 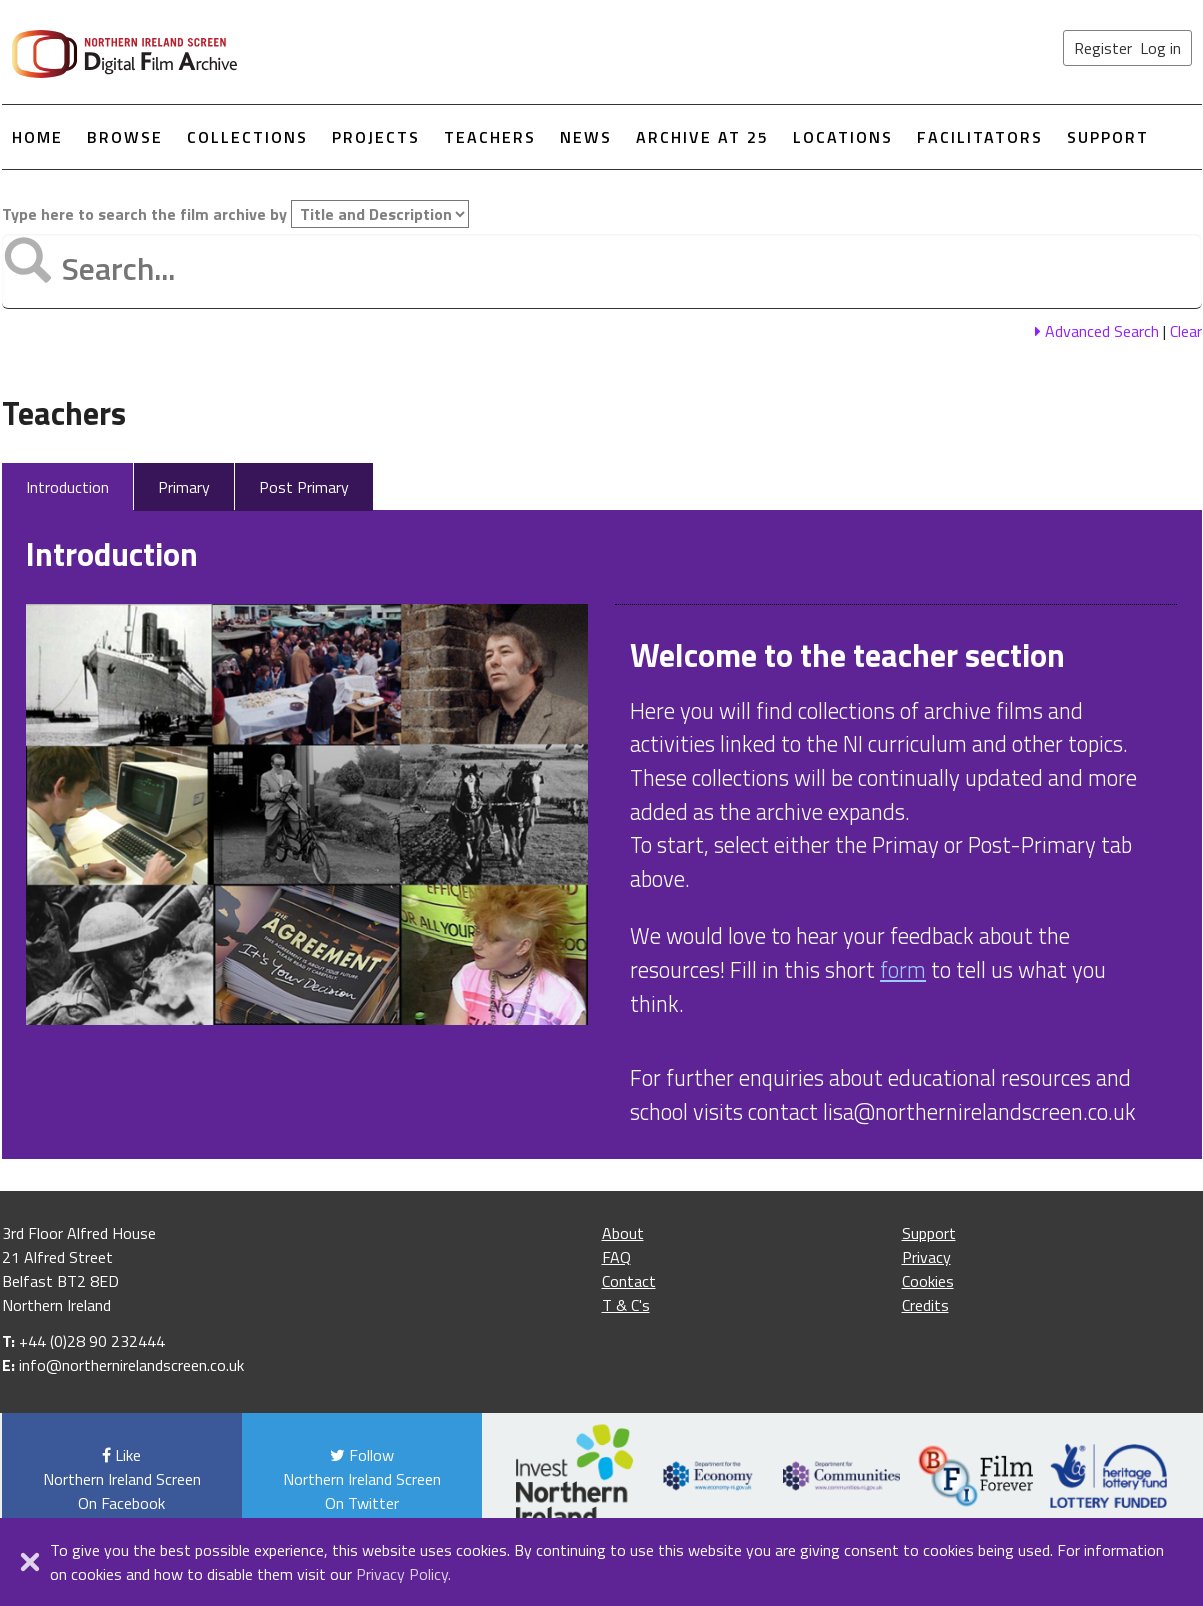 I want to click on Privacy, so click(x=926, y=1257).